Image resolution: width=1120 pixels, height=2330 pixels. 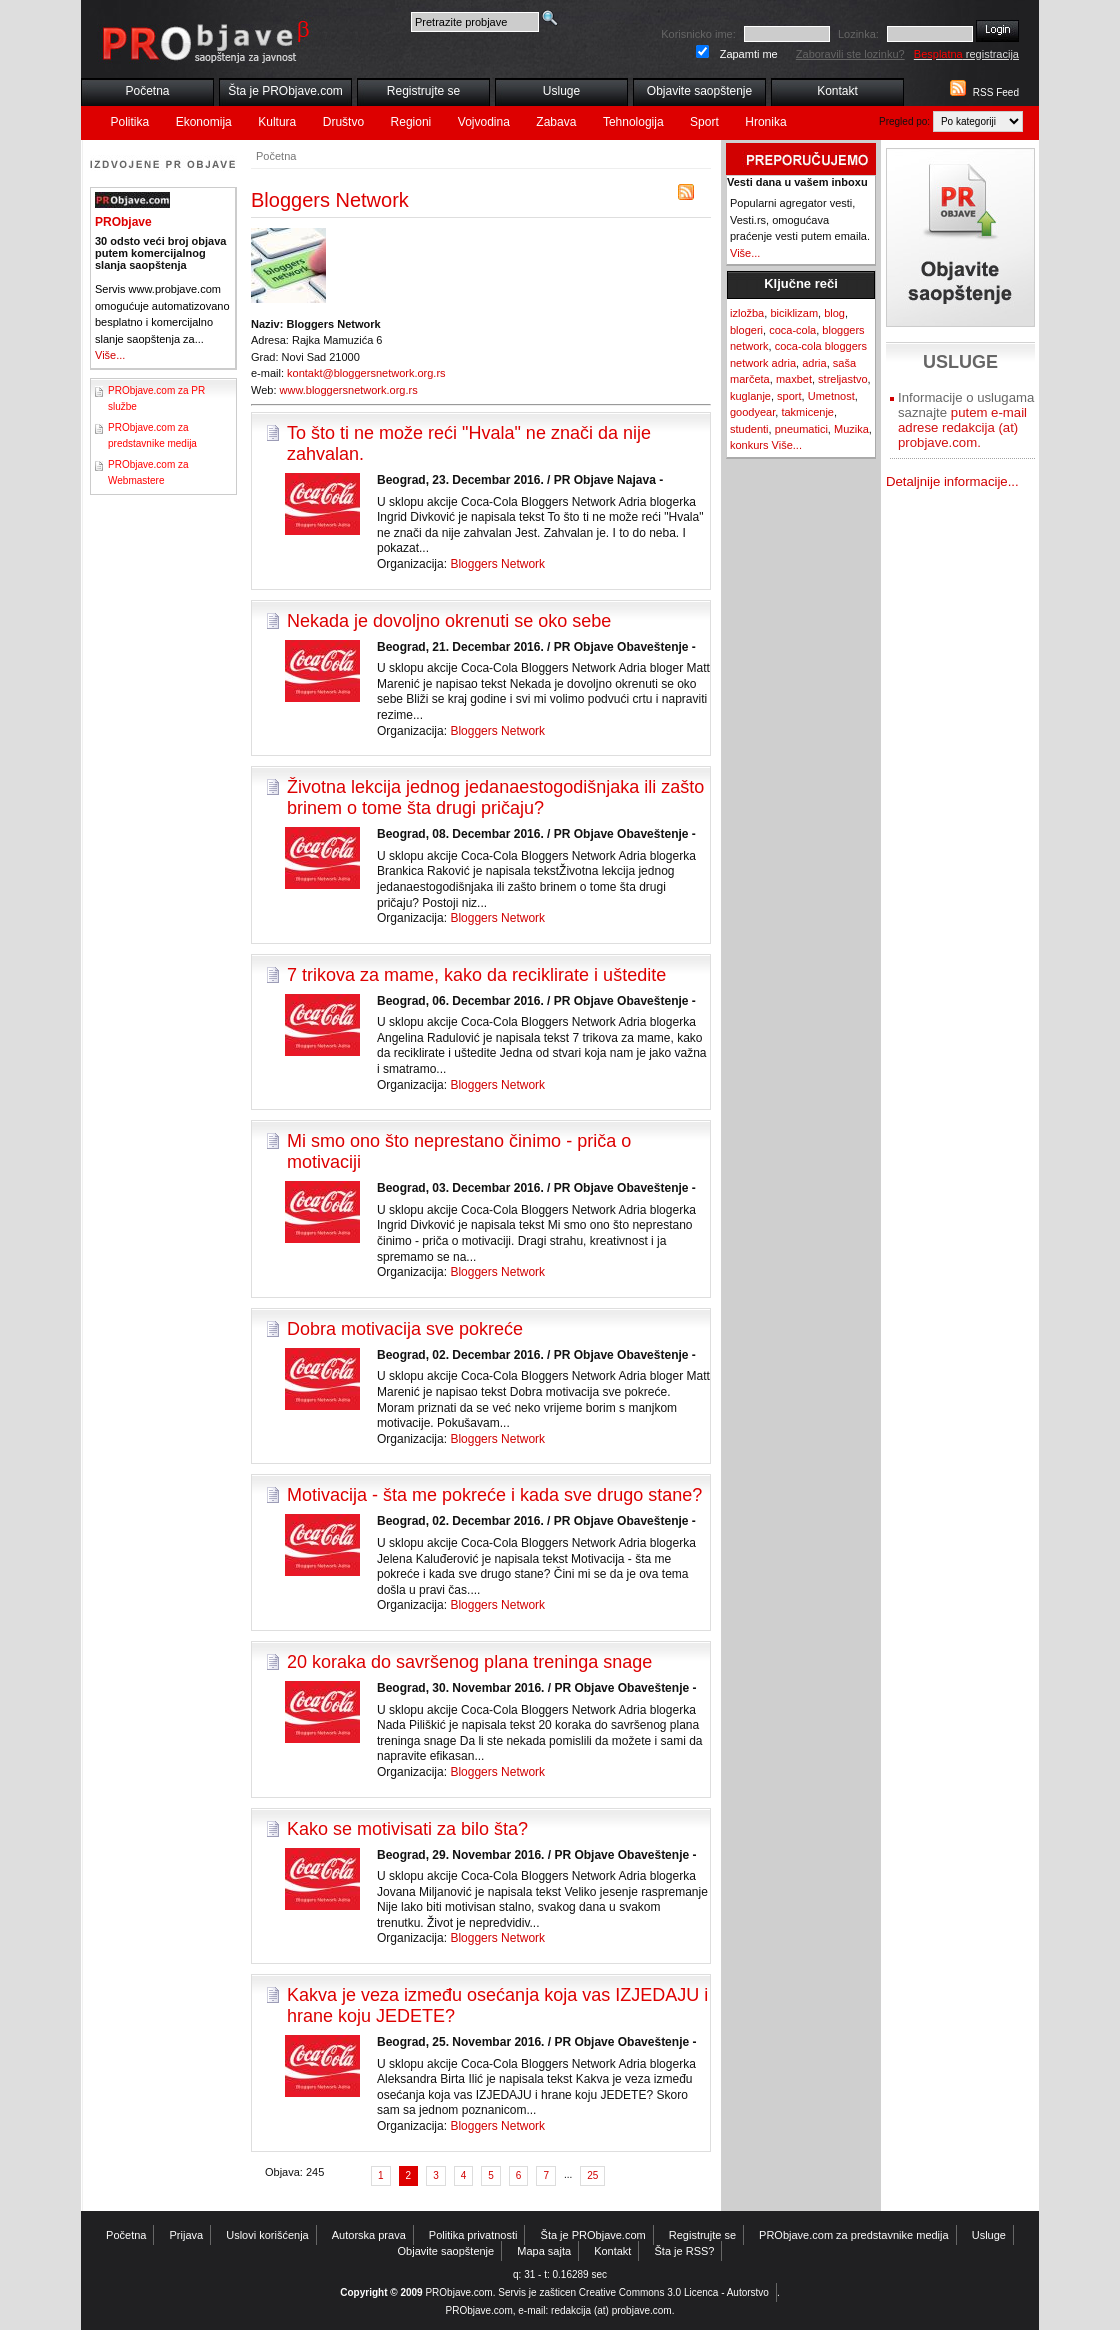 What do you see at coordinates (792, 330) in the screenshot?
I see `coca-cola` at bounding box center [792, 330].